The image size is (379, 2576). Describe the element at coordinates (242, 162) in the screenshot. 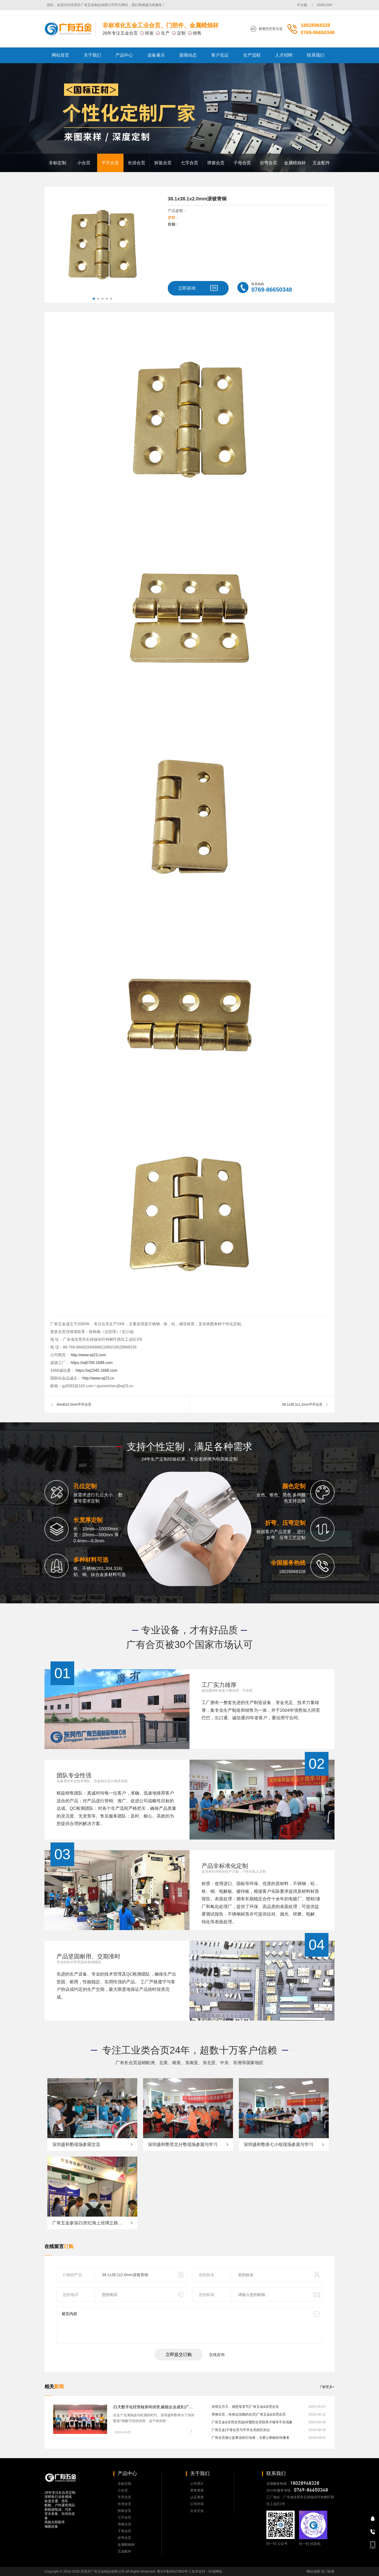

I see `子母合页` at that location.